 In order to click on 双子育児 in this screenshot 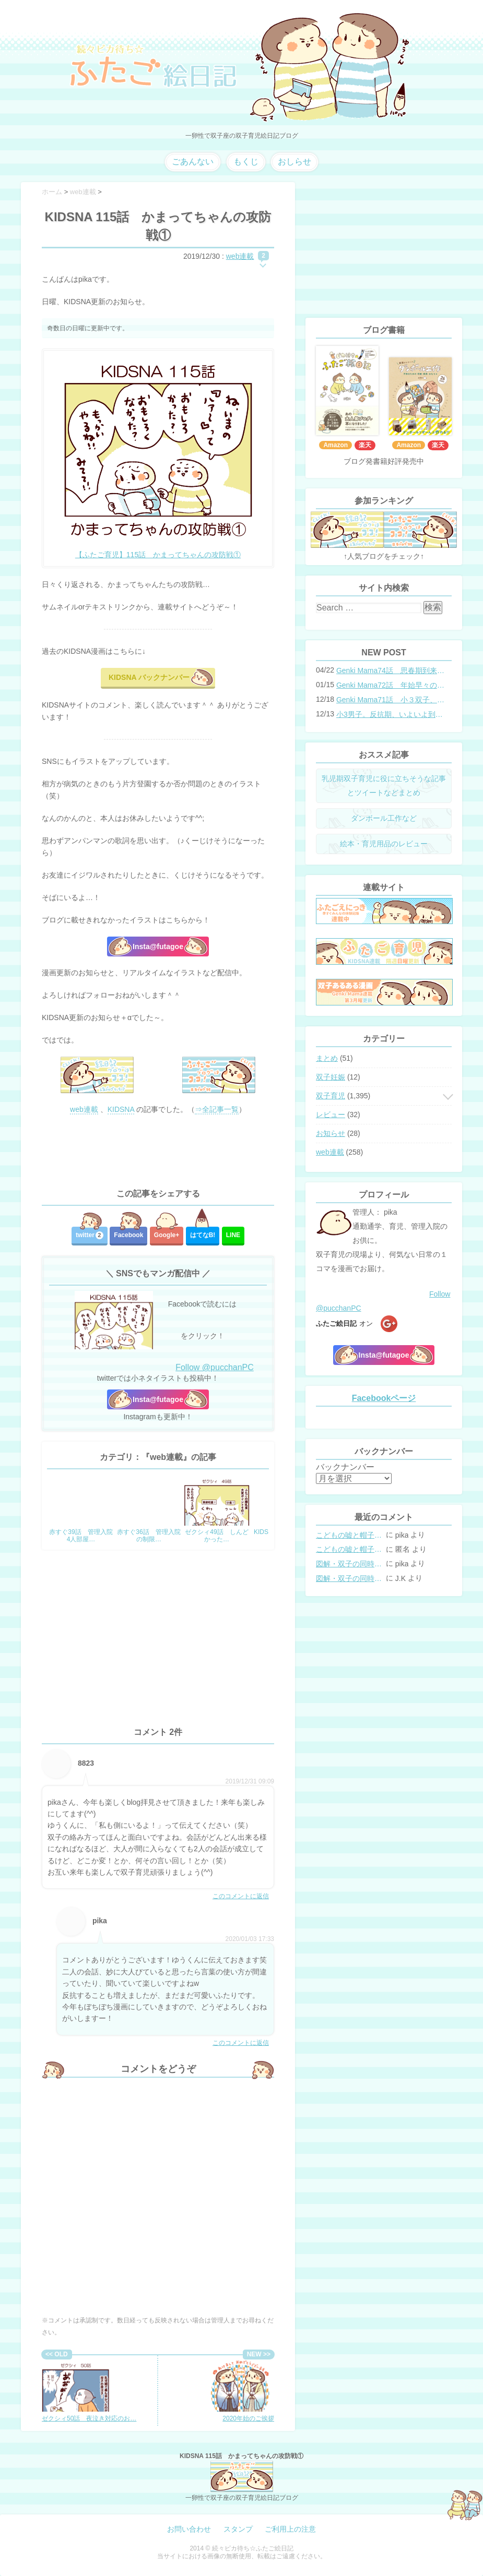, I will do `click(330, 1096)`.